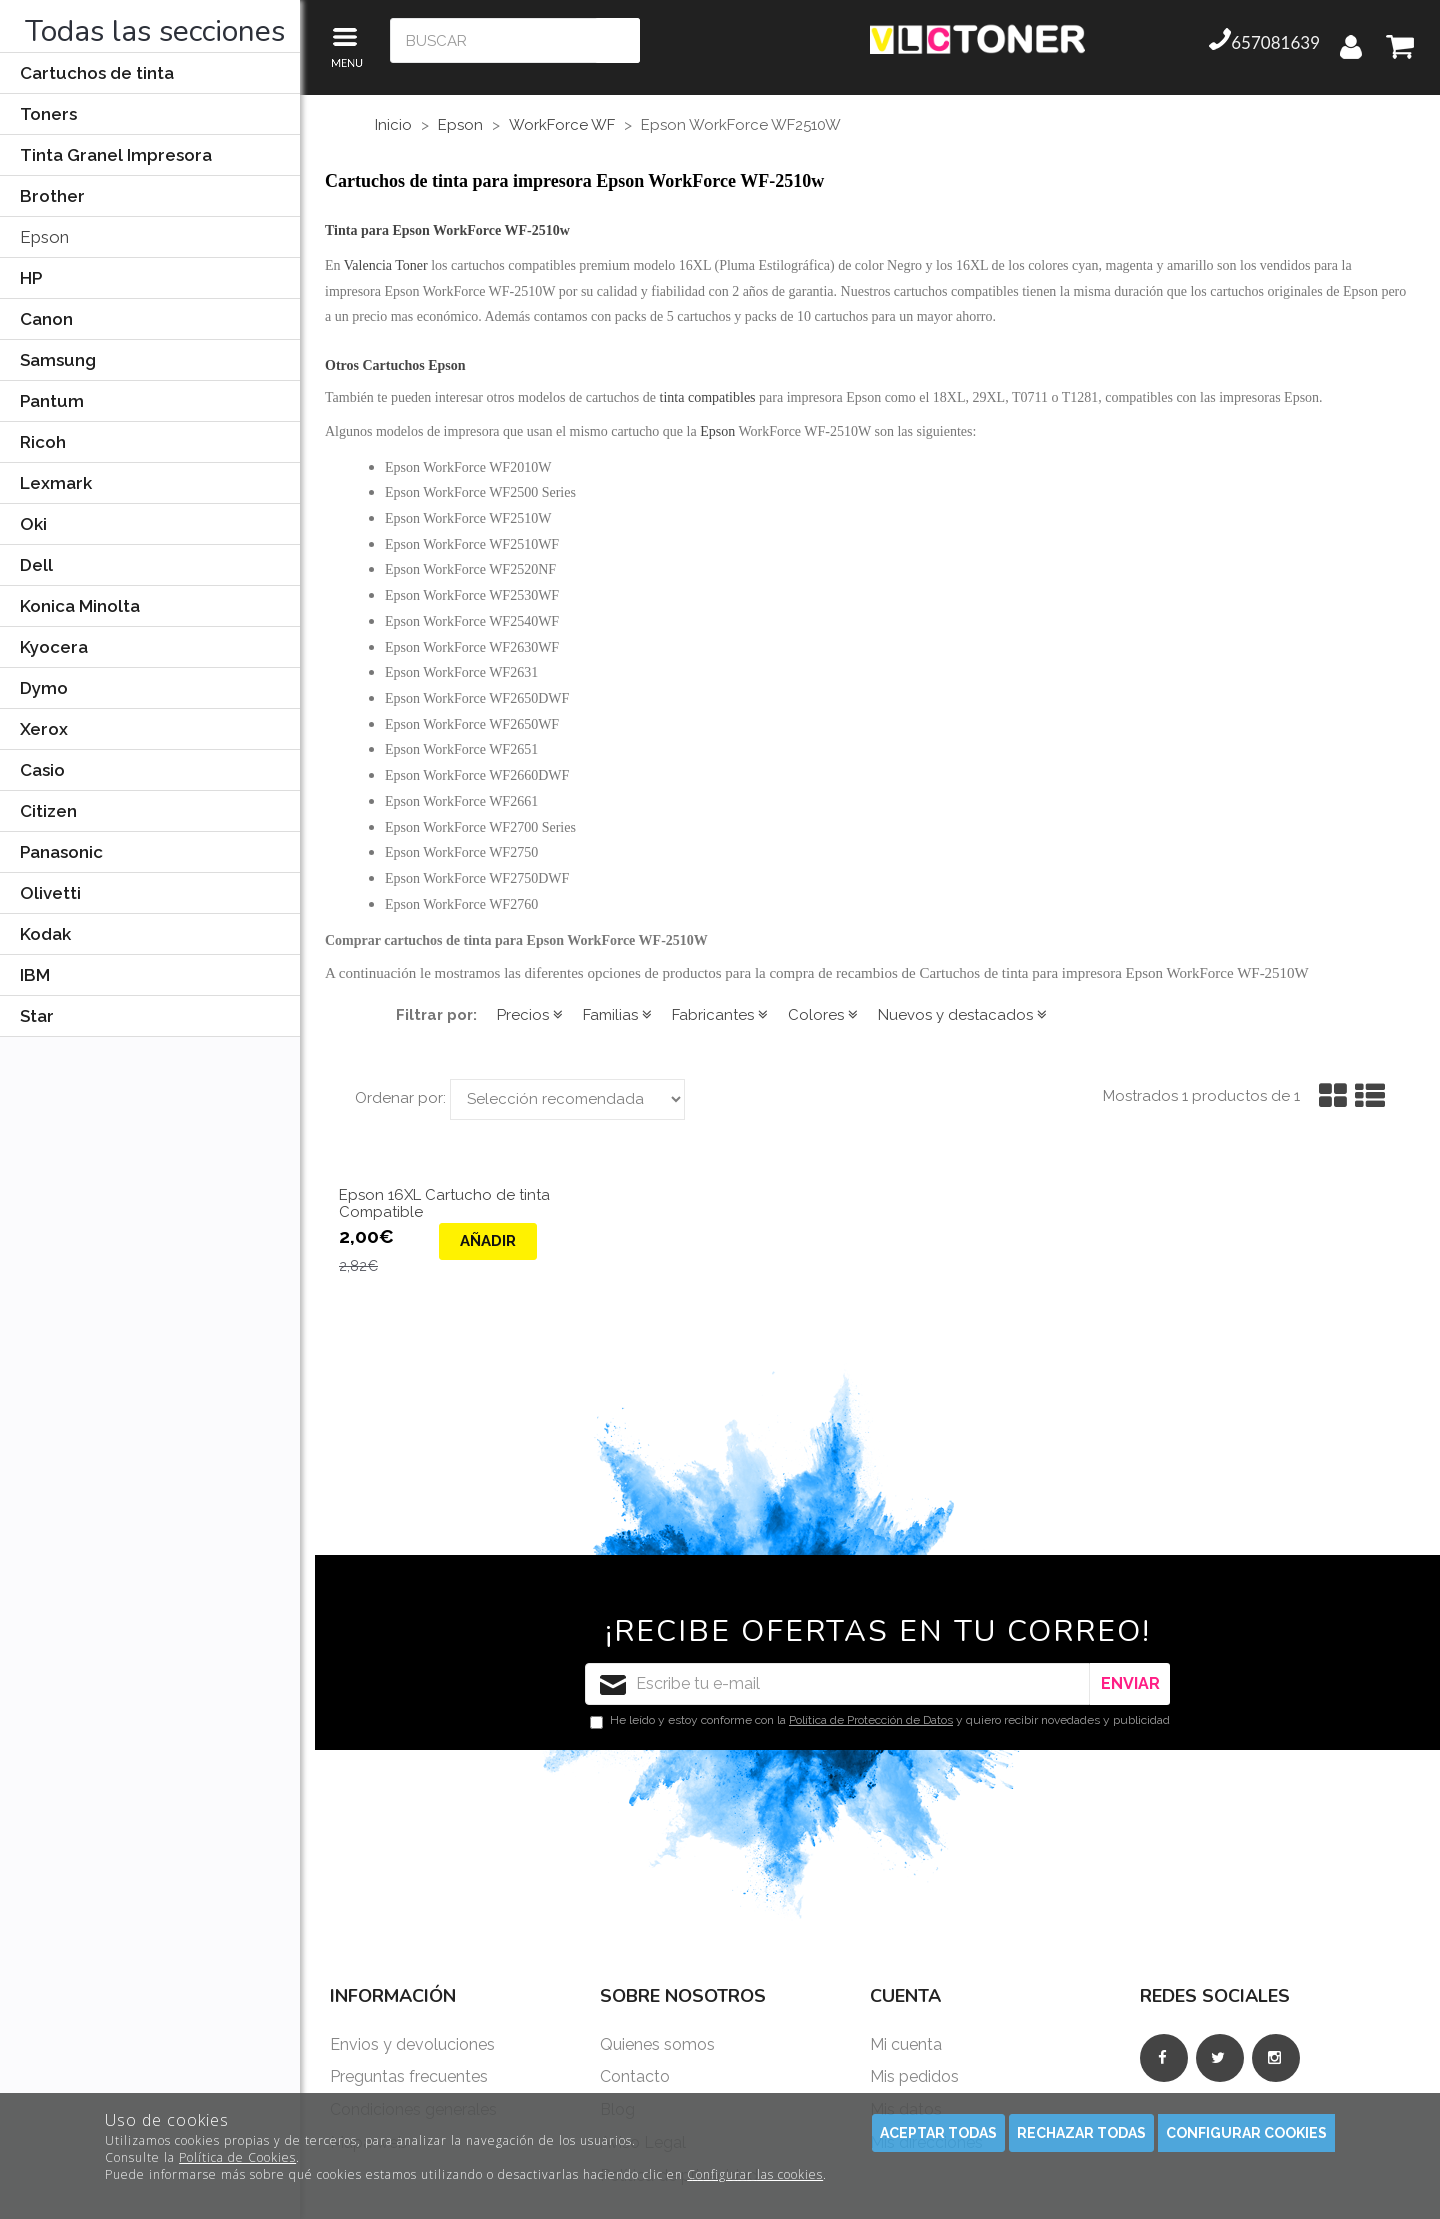  What do you see at coordinates (386, 265) in the screenshot?
I see `Valencia Toner` at bounding box center [386, 265].